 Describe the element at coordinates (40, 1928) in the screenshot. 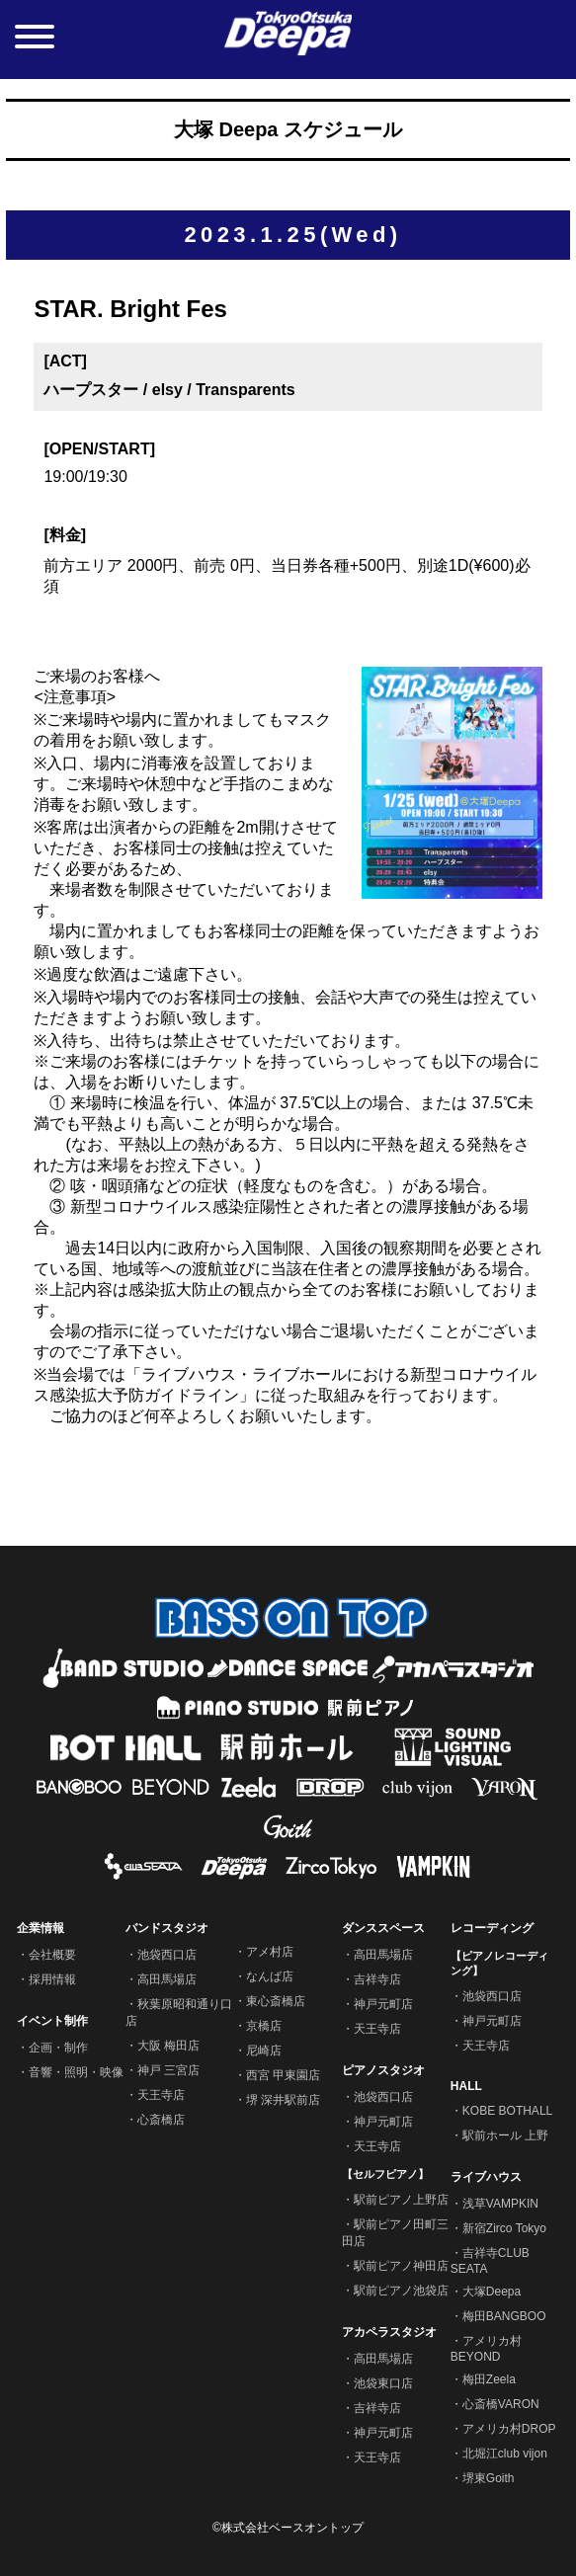

I see `企業情報` at that location.